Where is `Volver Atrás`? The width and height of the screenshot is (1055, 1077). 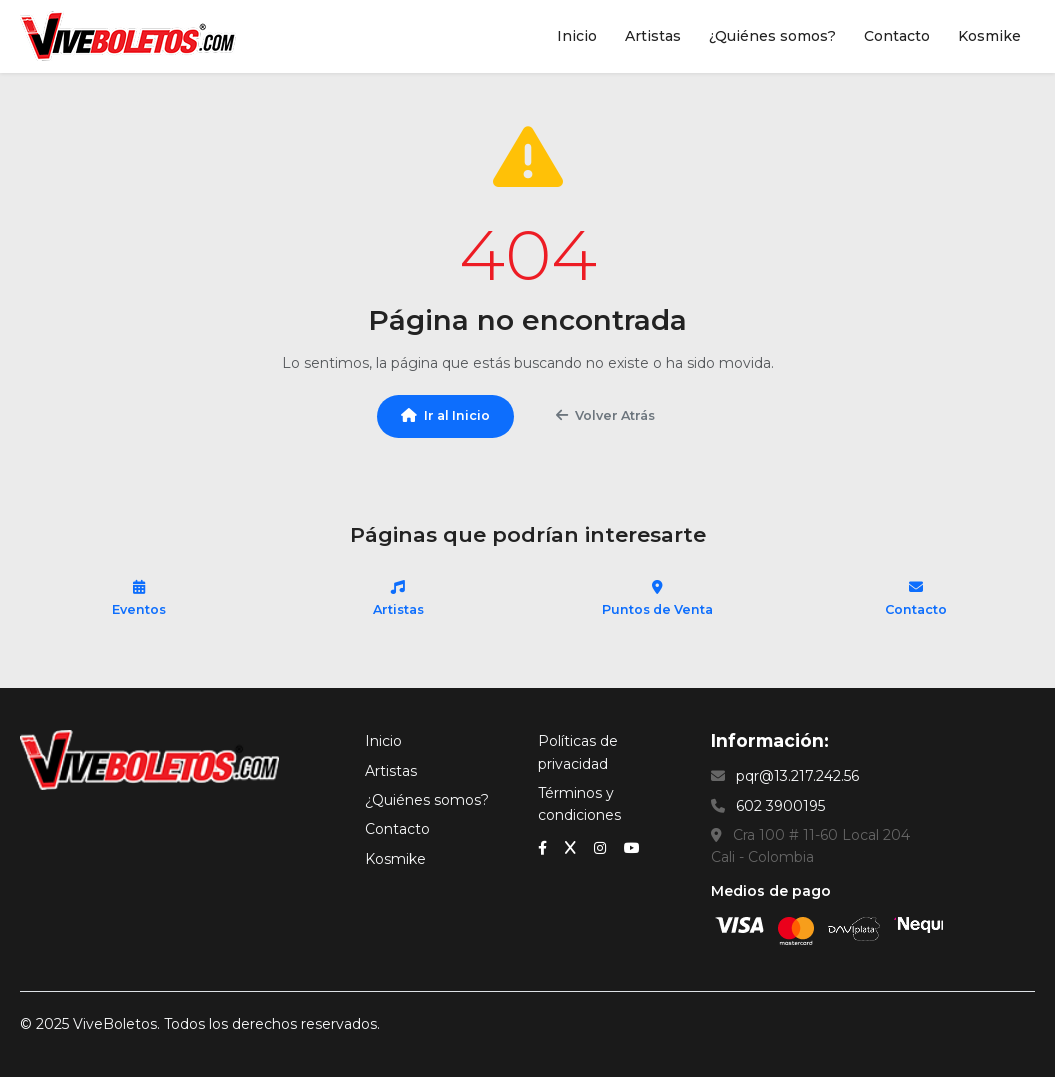 Volver Atrás is located at coordinates (605, 415).